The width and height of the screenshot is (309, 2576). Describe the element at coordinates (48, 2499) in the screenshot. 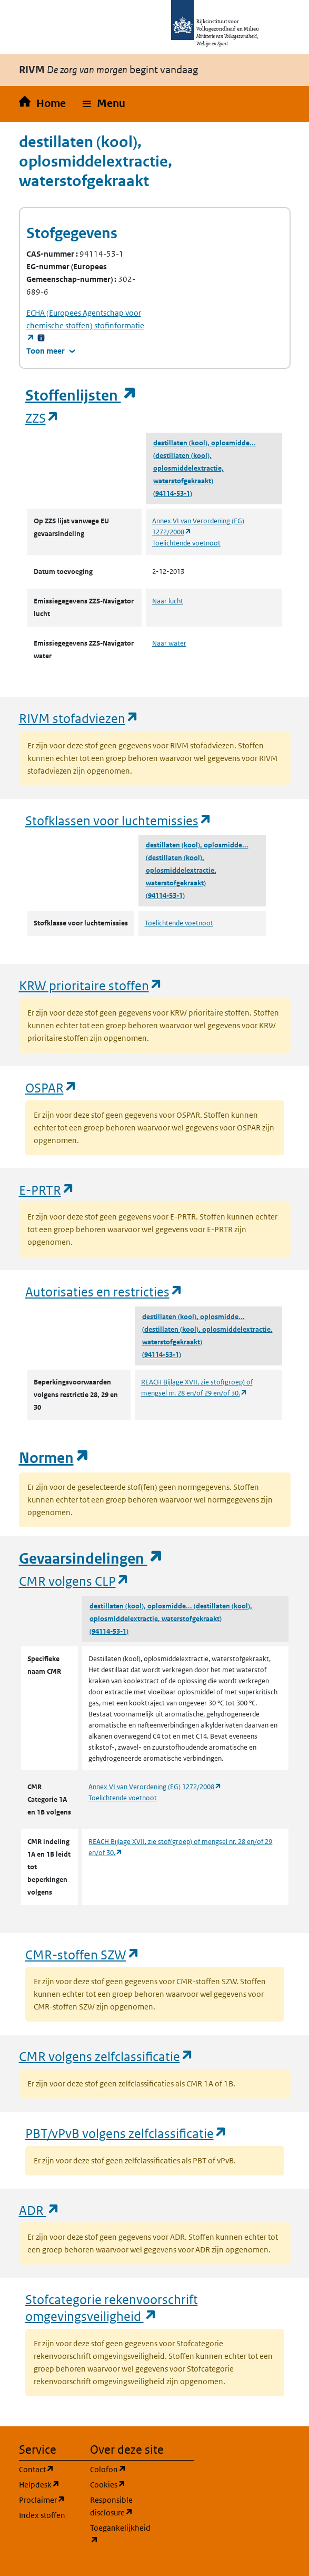

I see `Proclaimer` at that location.